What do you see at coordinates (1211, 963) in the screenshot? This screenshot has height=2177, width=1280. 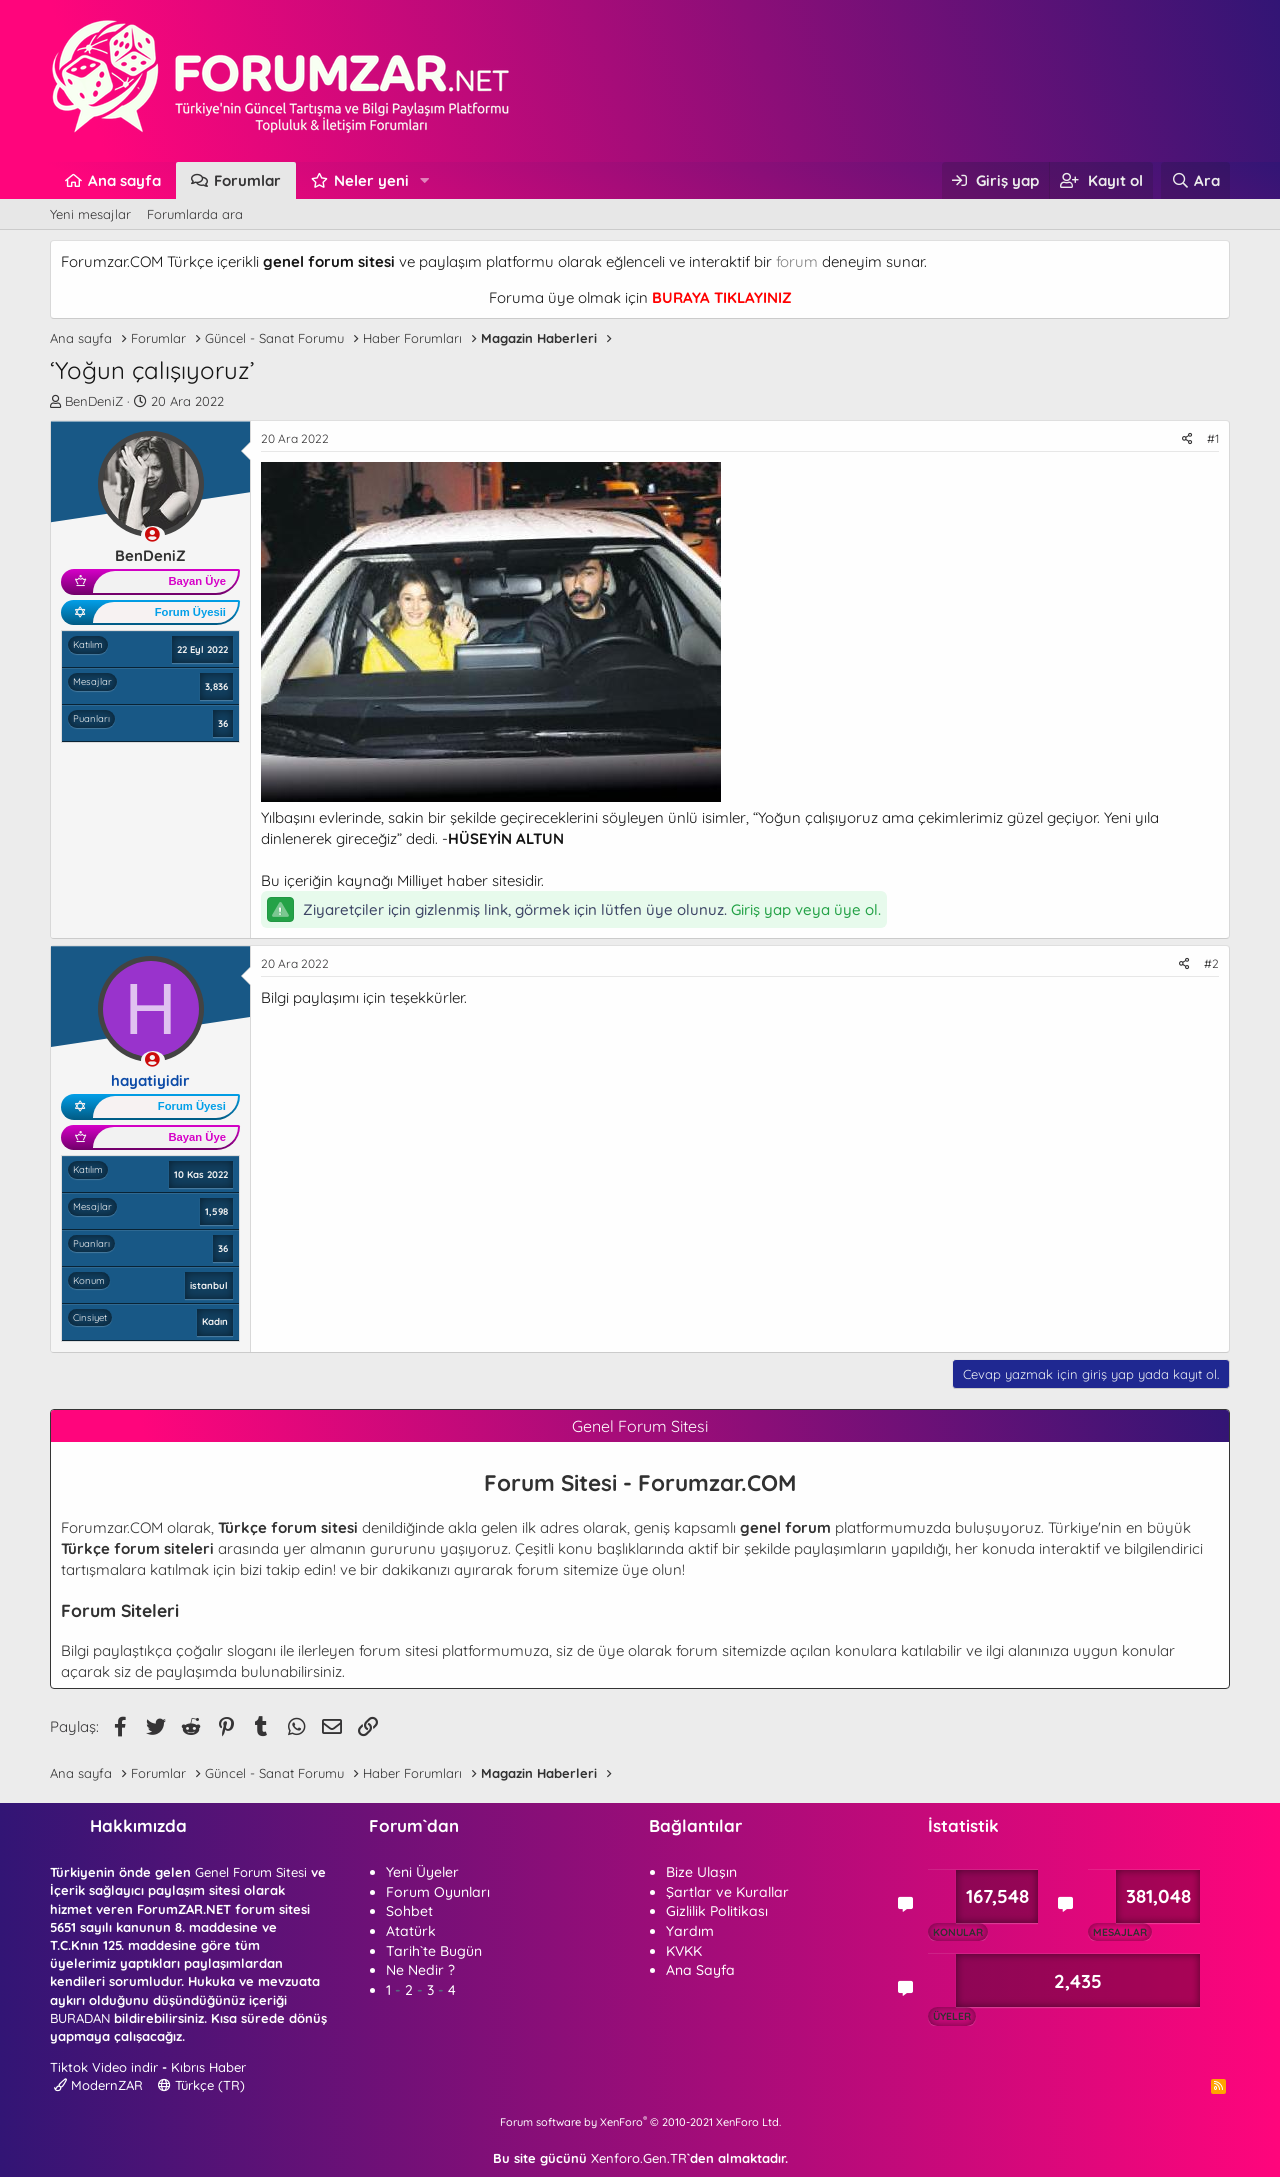 I see `#2` at bounding box center [1211, 963].